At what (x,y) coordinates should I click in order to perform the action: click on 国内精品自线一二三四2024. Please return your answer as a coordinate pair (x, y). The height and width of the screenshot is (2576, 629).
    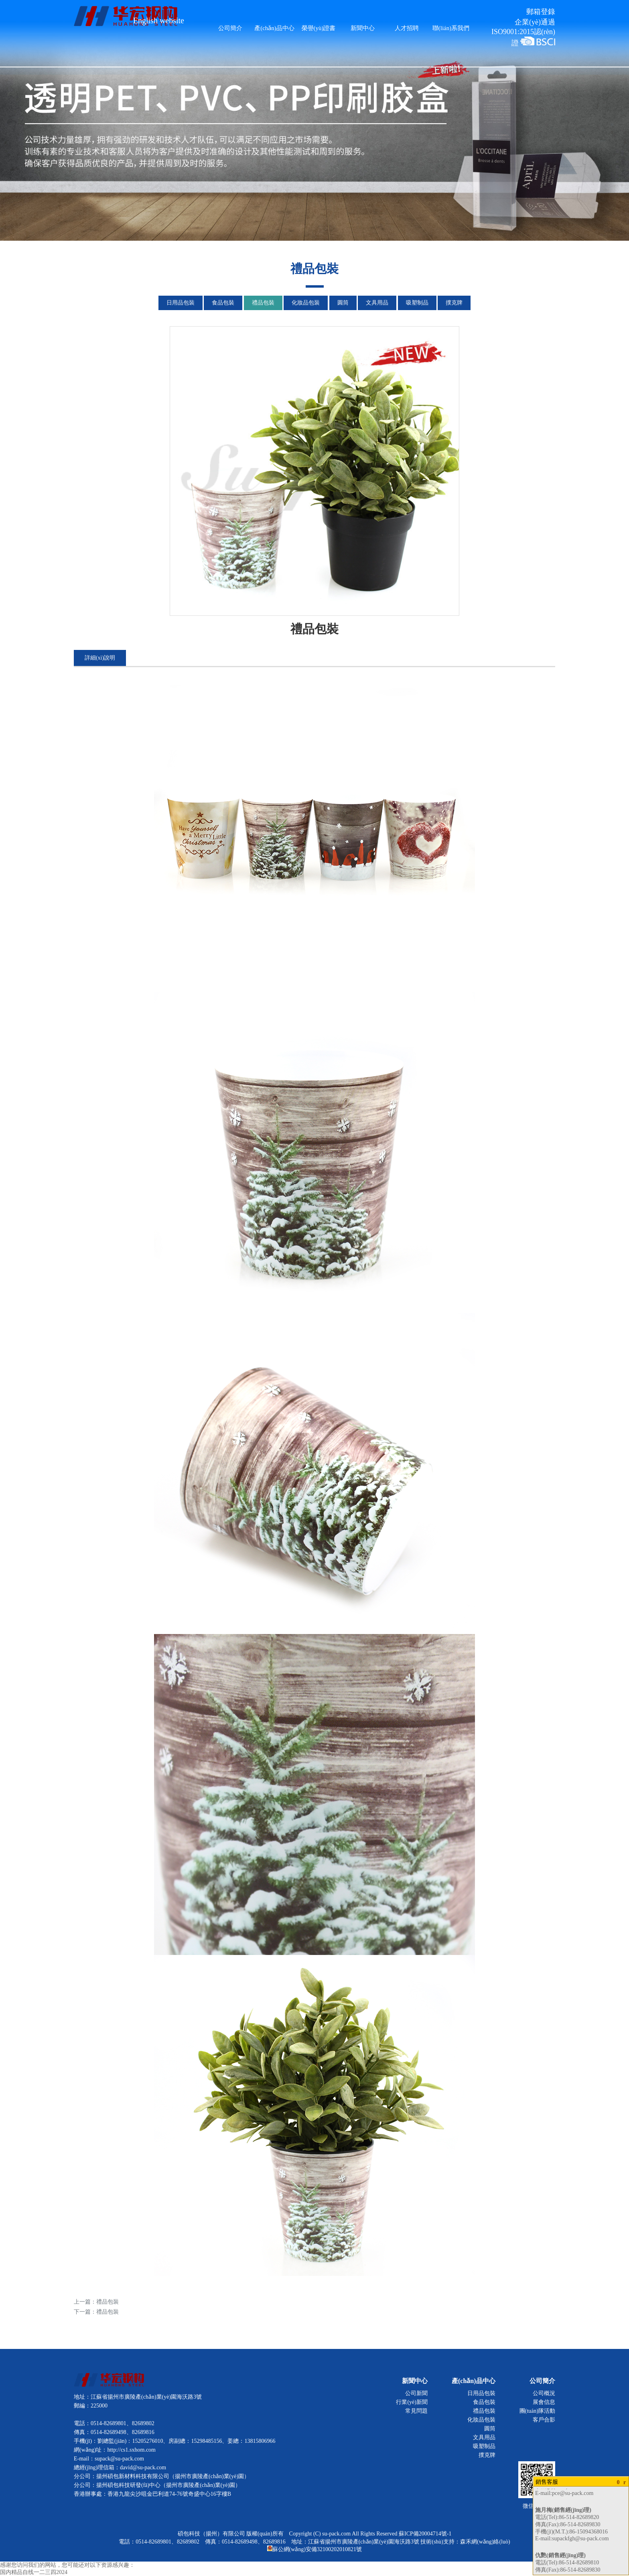
    Looking at the image, I should click on (33, 2572).